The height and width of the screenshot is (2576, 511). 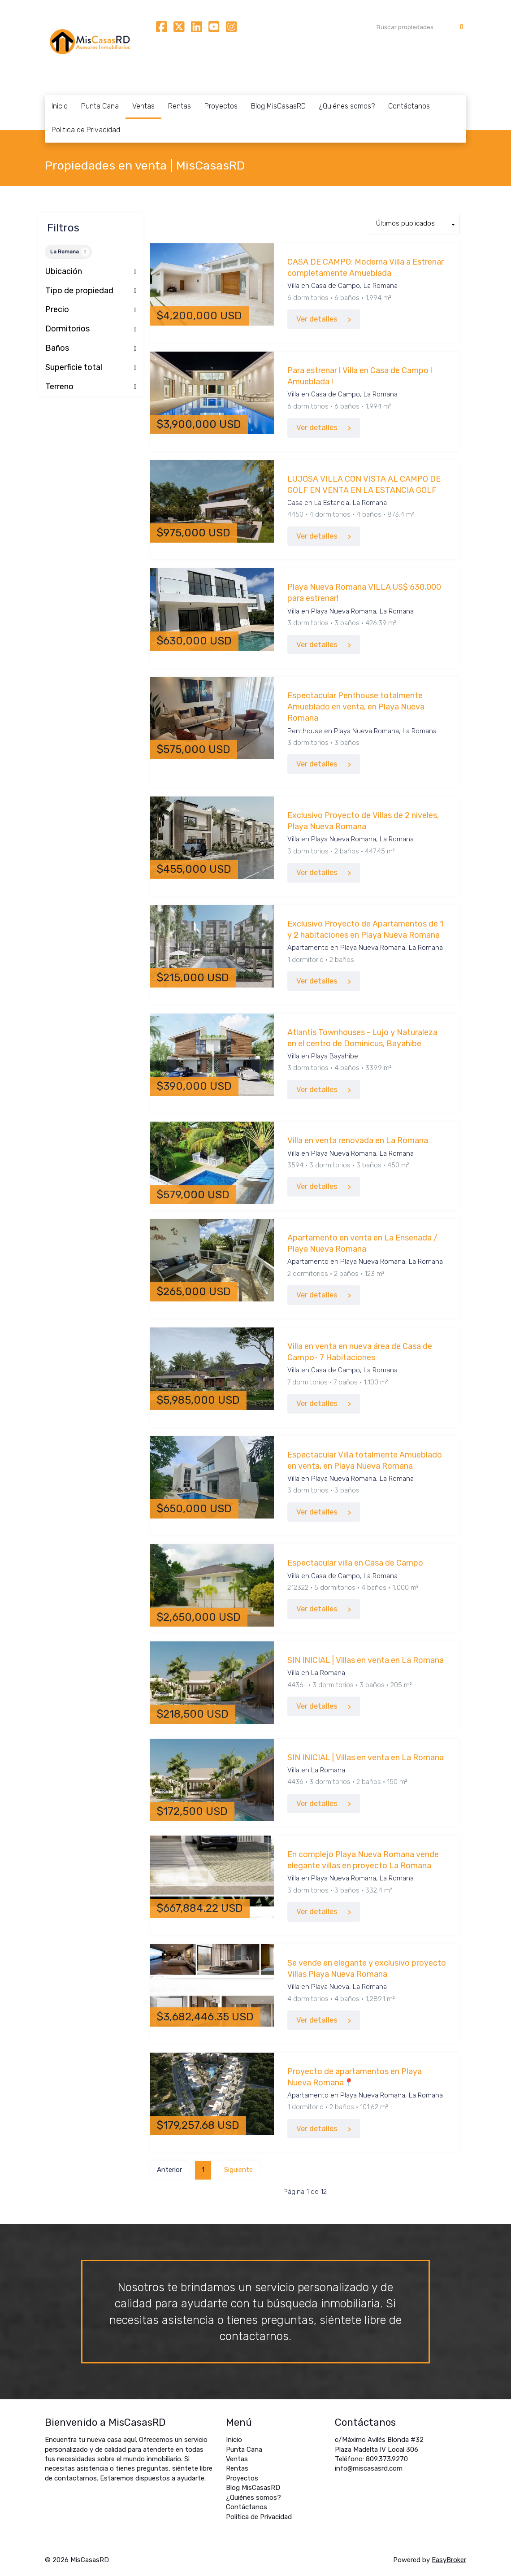 I want to click on Proyectos, so click(x=221, y=106).